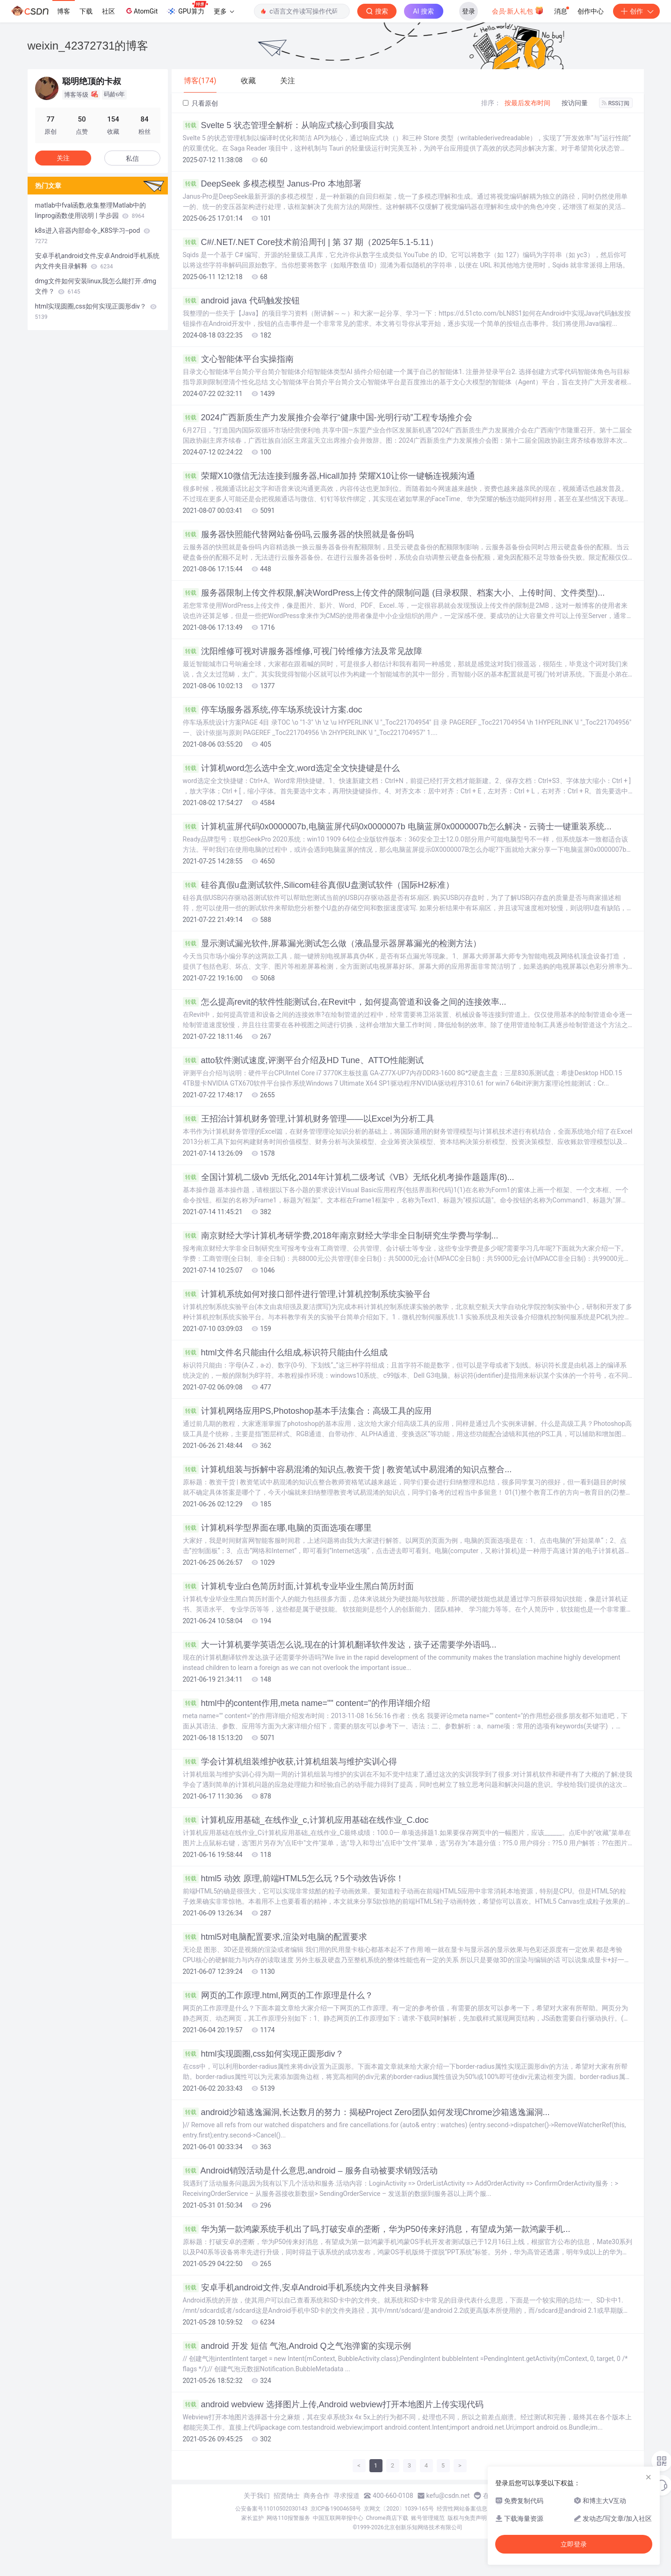  Describe the element at coordinates (518, 10) in the screenshot. I see `会员·新人礼包` at that location.